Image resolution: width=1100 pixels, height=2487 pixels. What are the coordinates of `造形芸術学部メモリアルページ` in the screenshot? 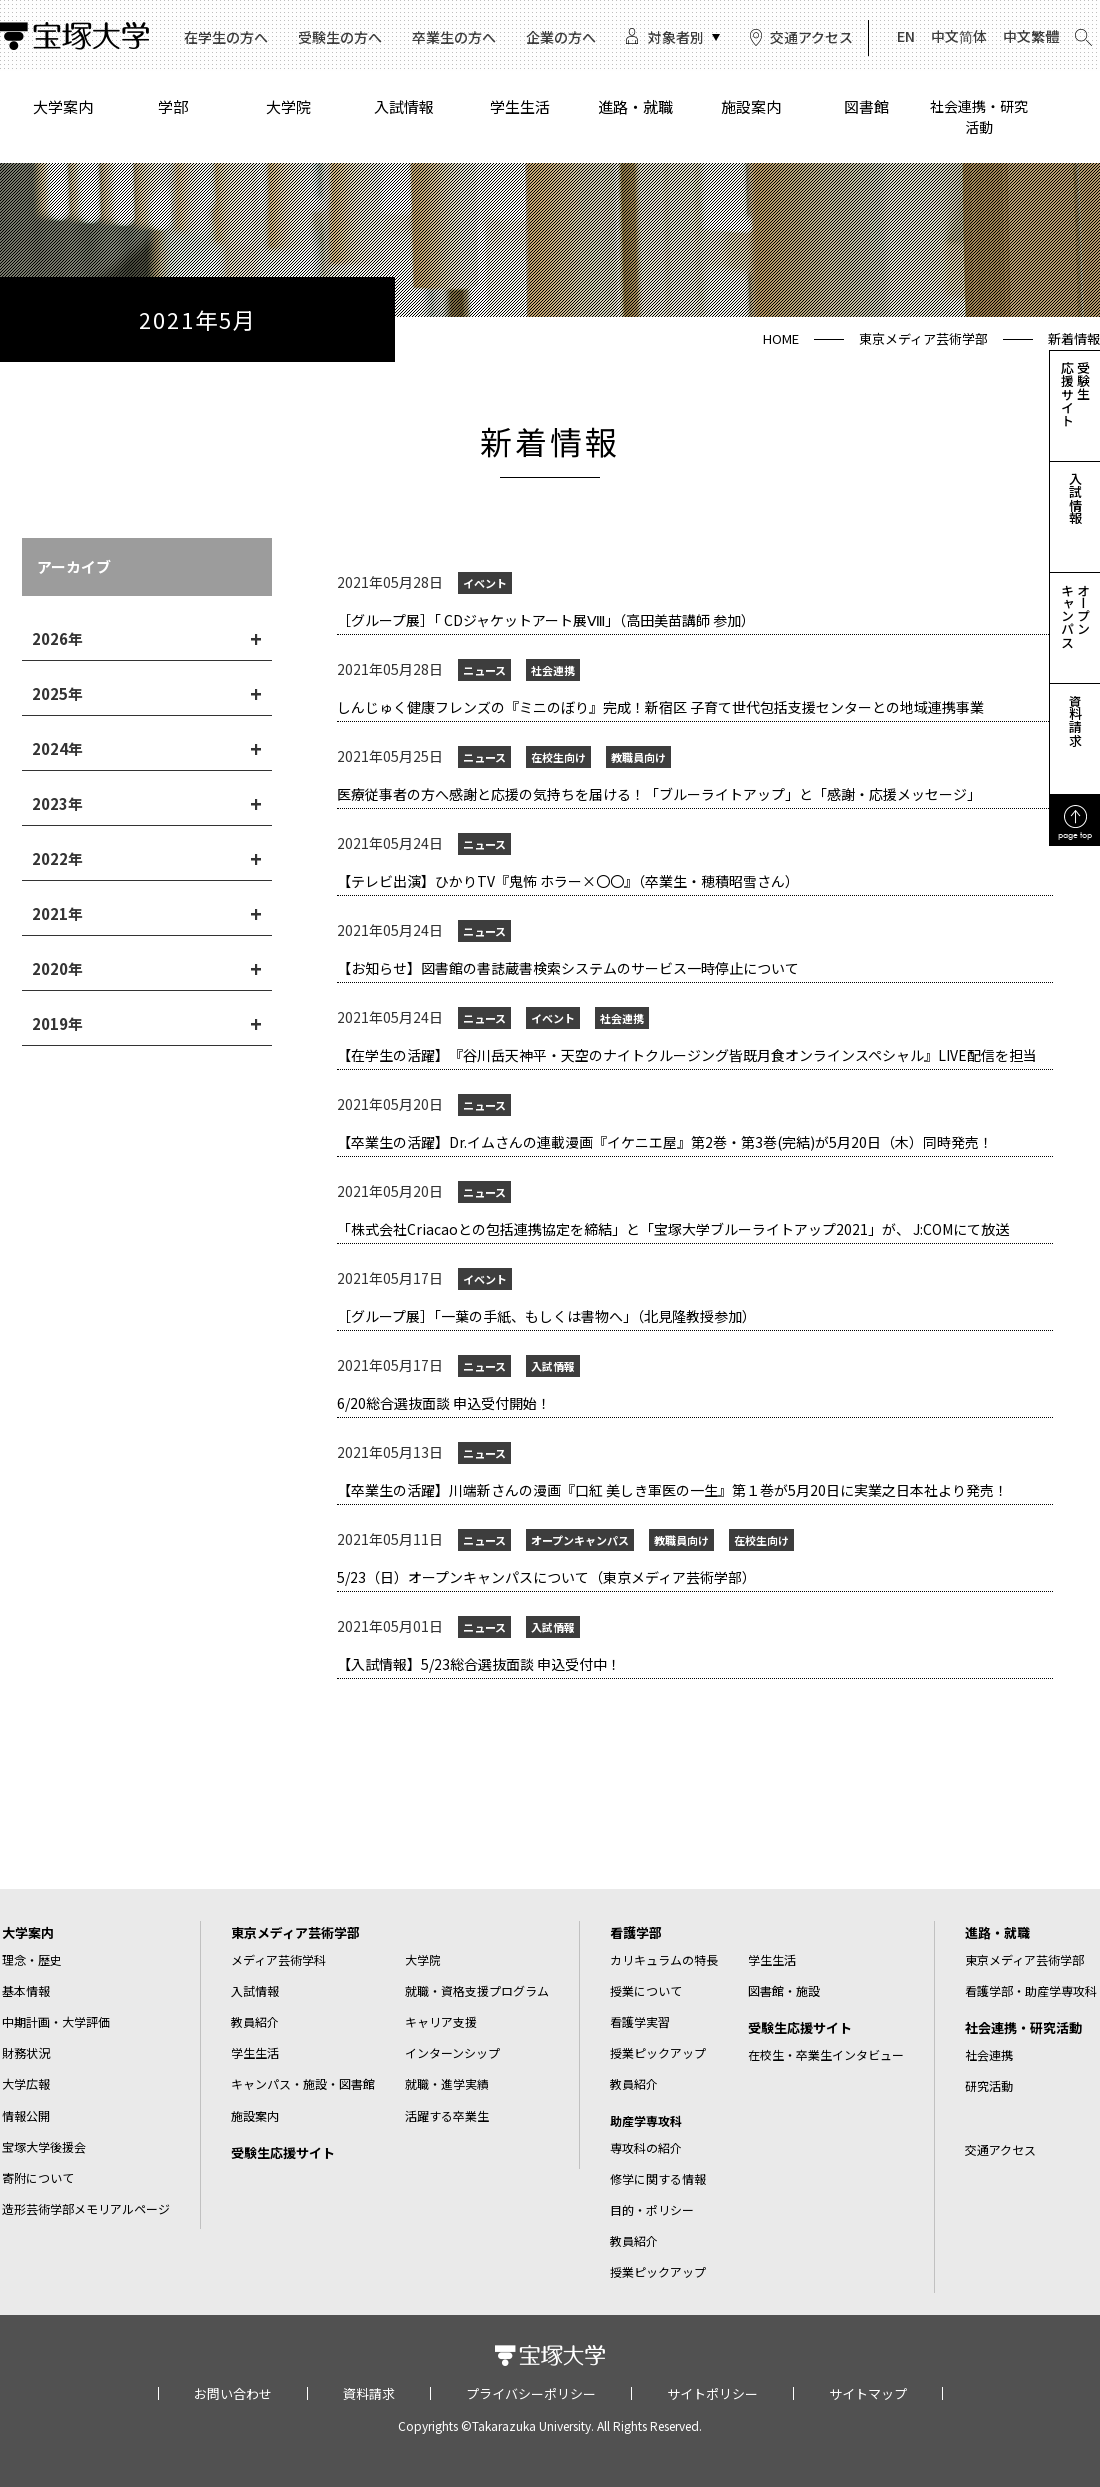 It's located at (86, 2208).